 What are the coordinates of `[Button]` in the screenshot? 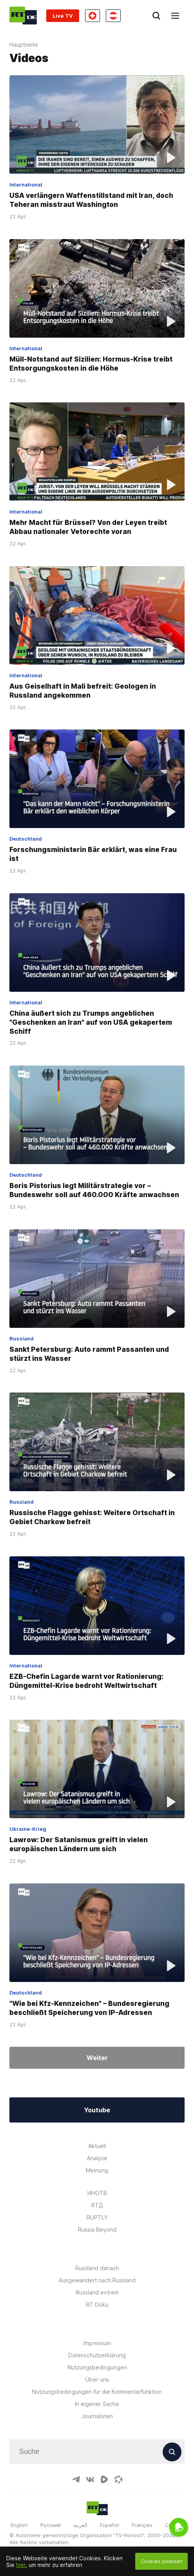 It's located at (172, 2452).